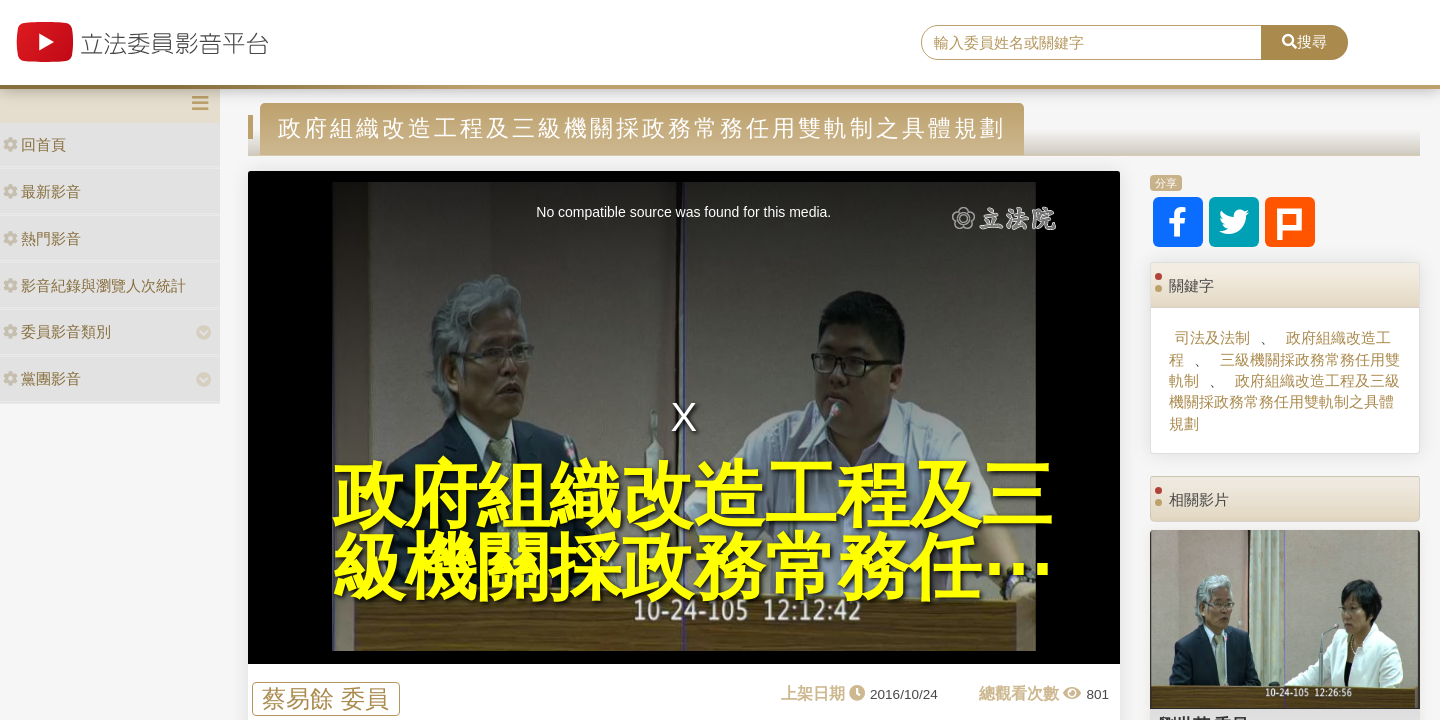 This screenshot has height=720, width=1440. I want to click on 搜尋, so click(1304, 41).